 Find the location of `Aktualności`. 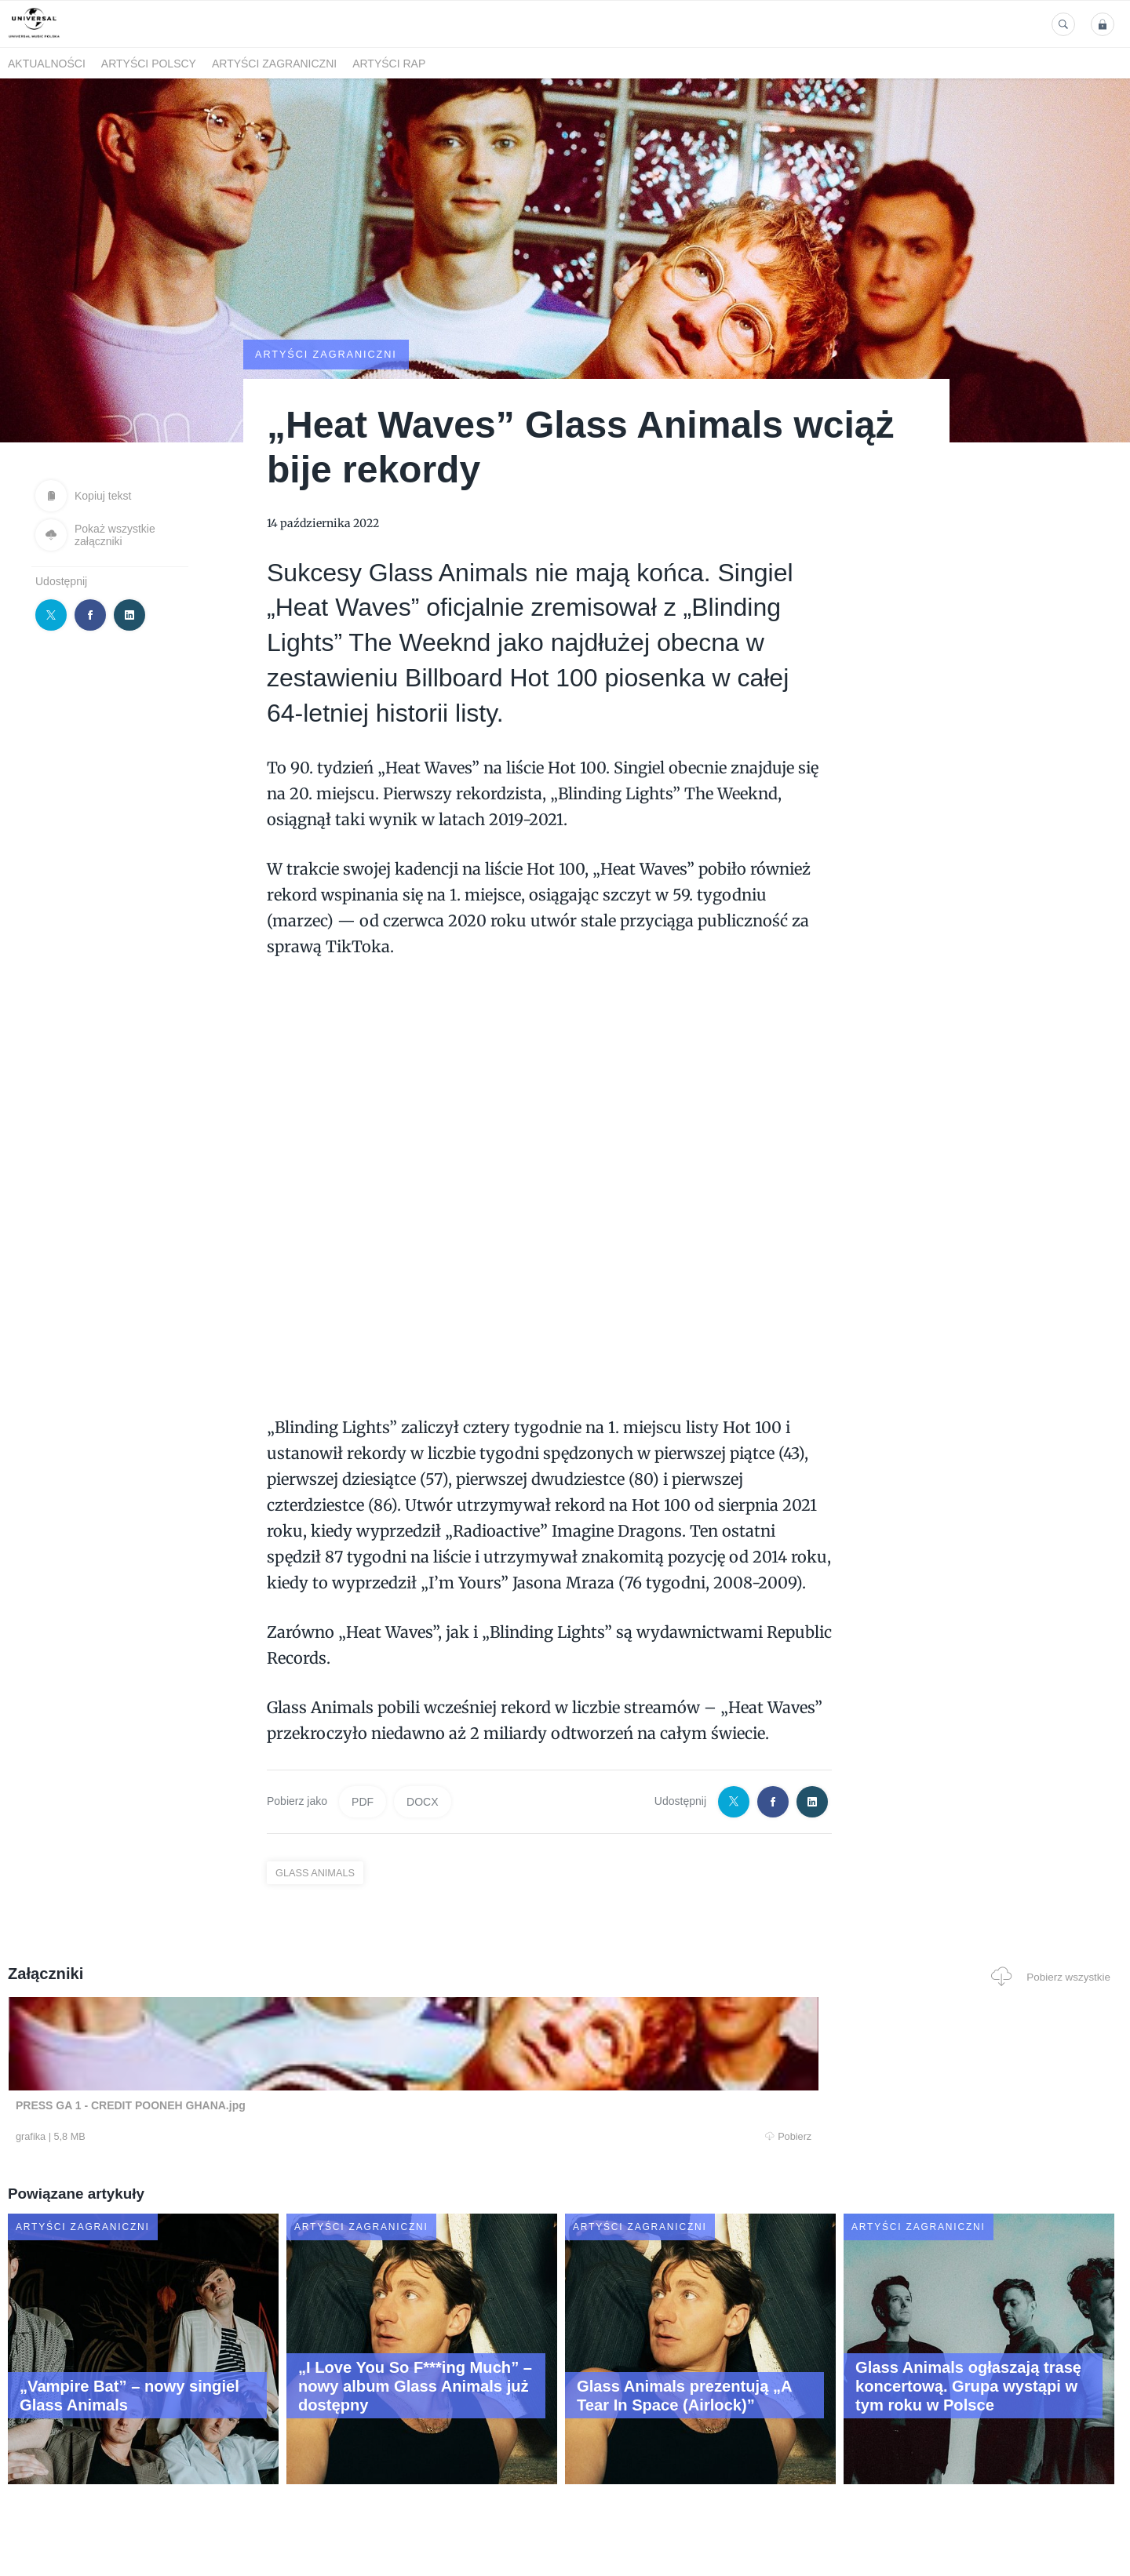

Aktualności is located at coordinates (47, 63).